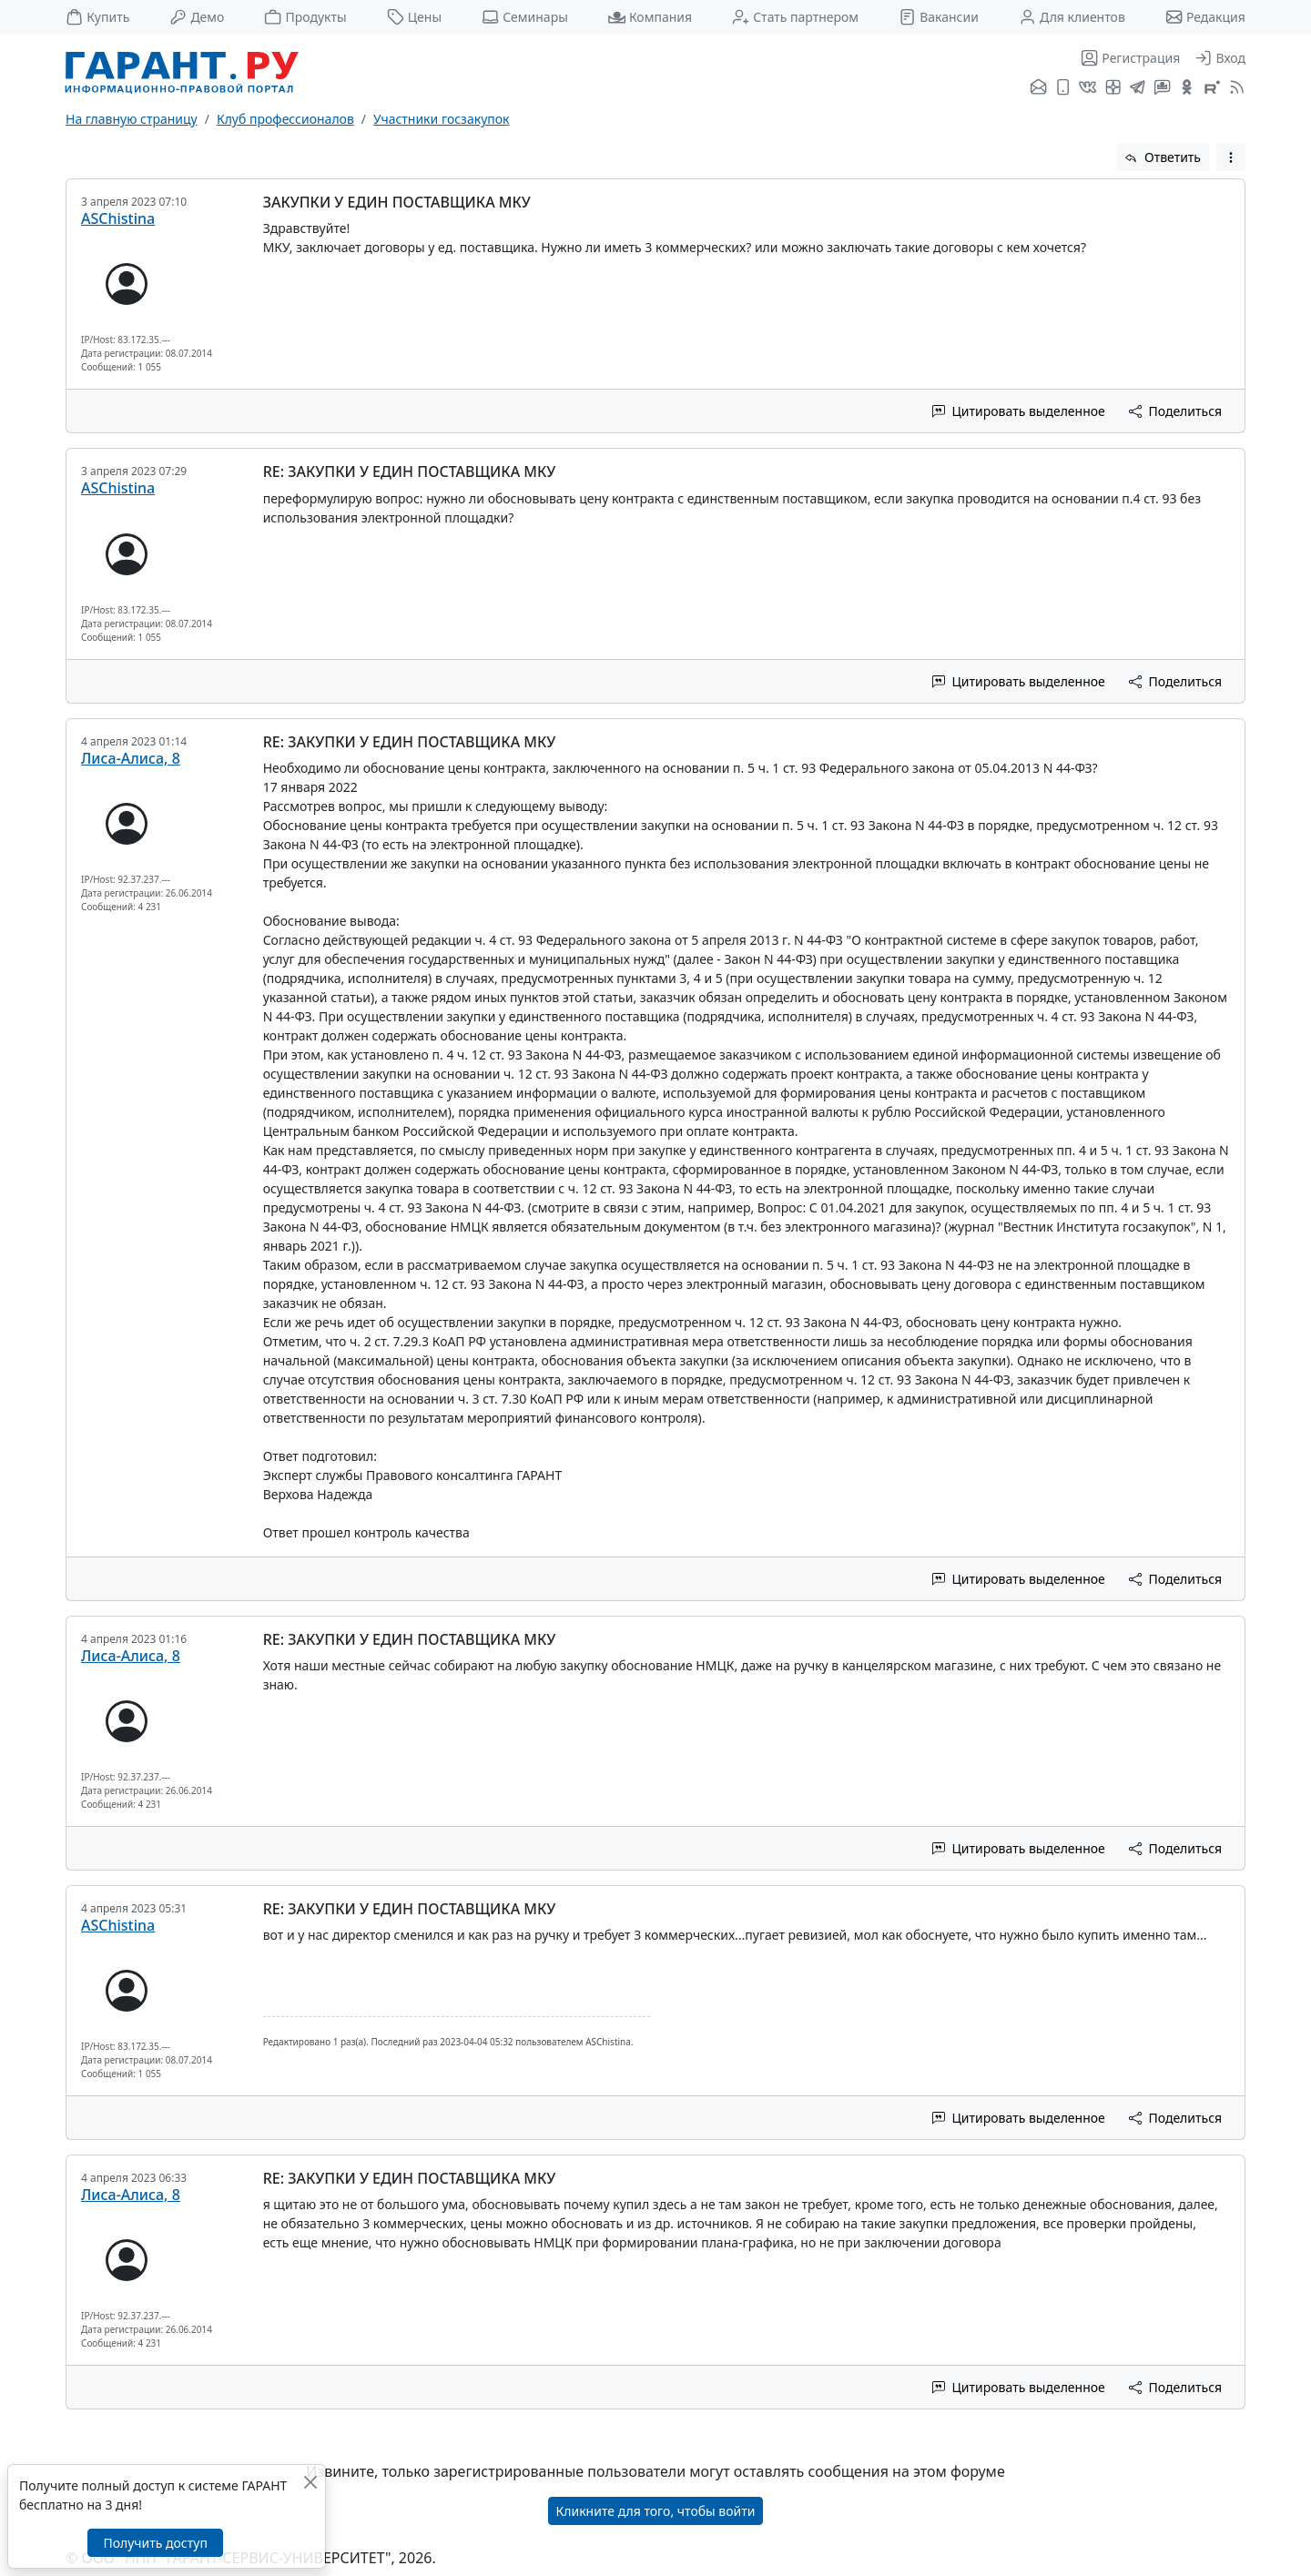  What do you see at coordinates (1038, 88) in the screenshot?
I see `[Подписка на рассылку]` at bounding box center [1038, 88].